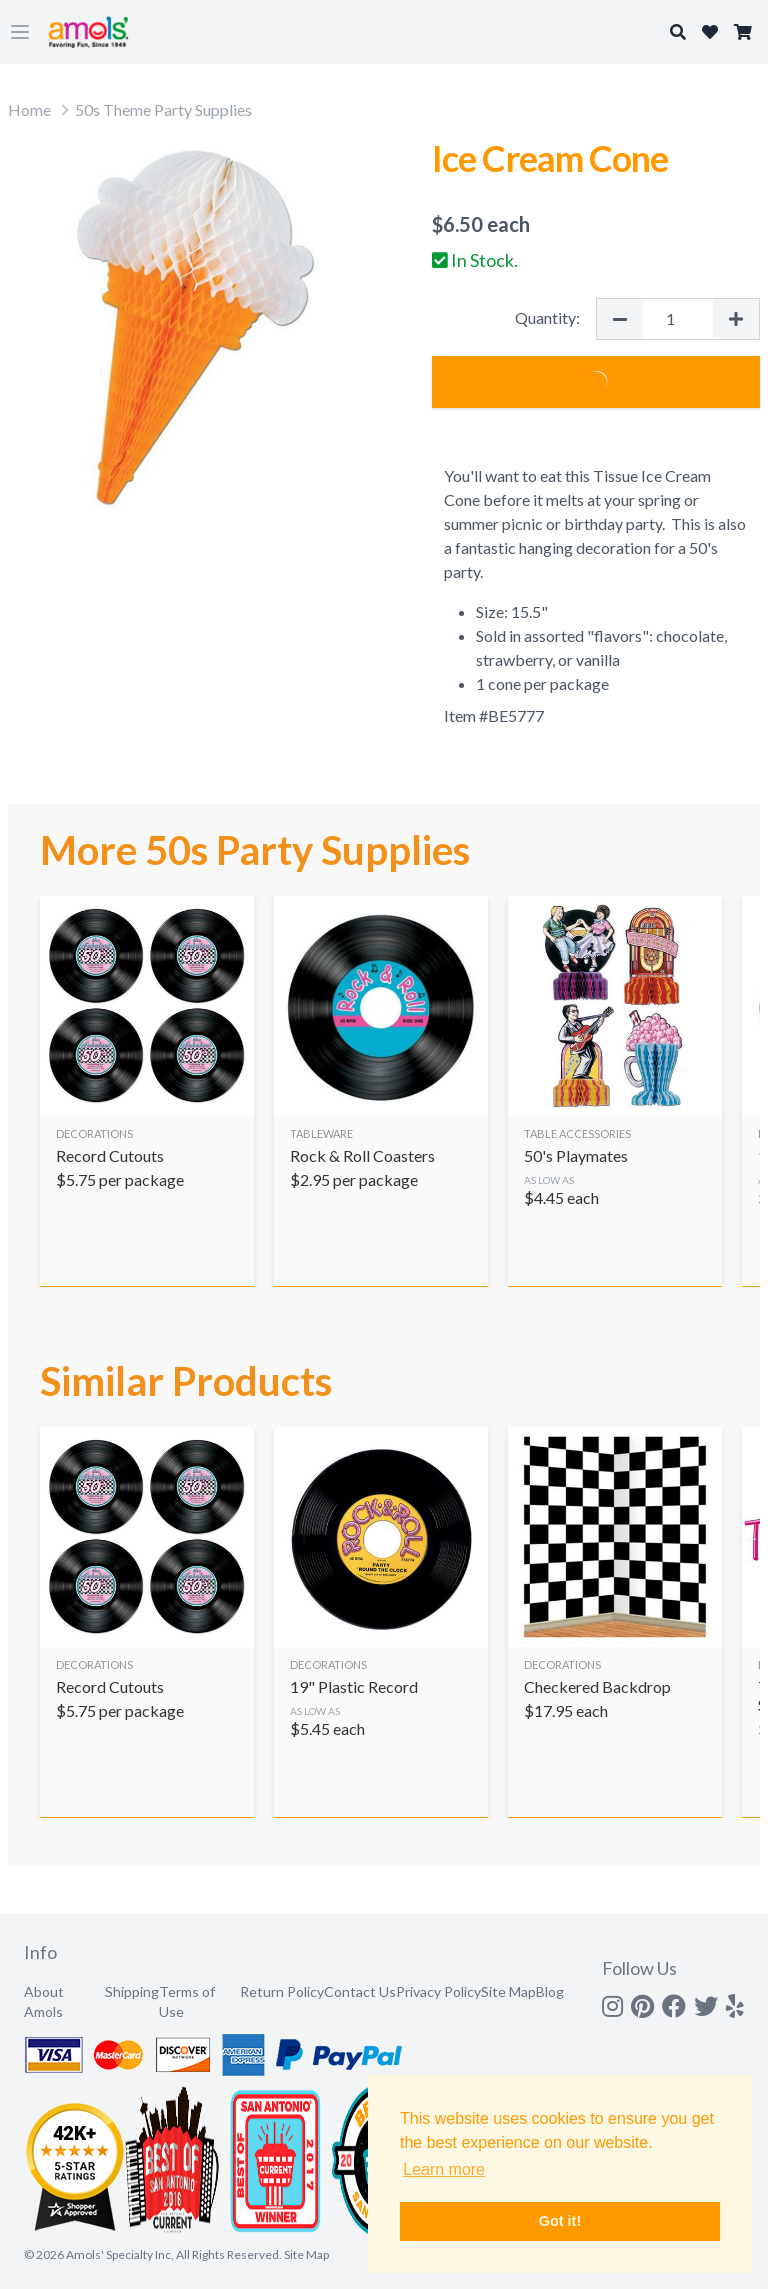 The image size is (768, 2289). I want to click on Learn more [button], so click(444, 2169).